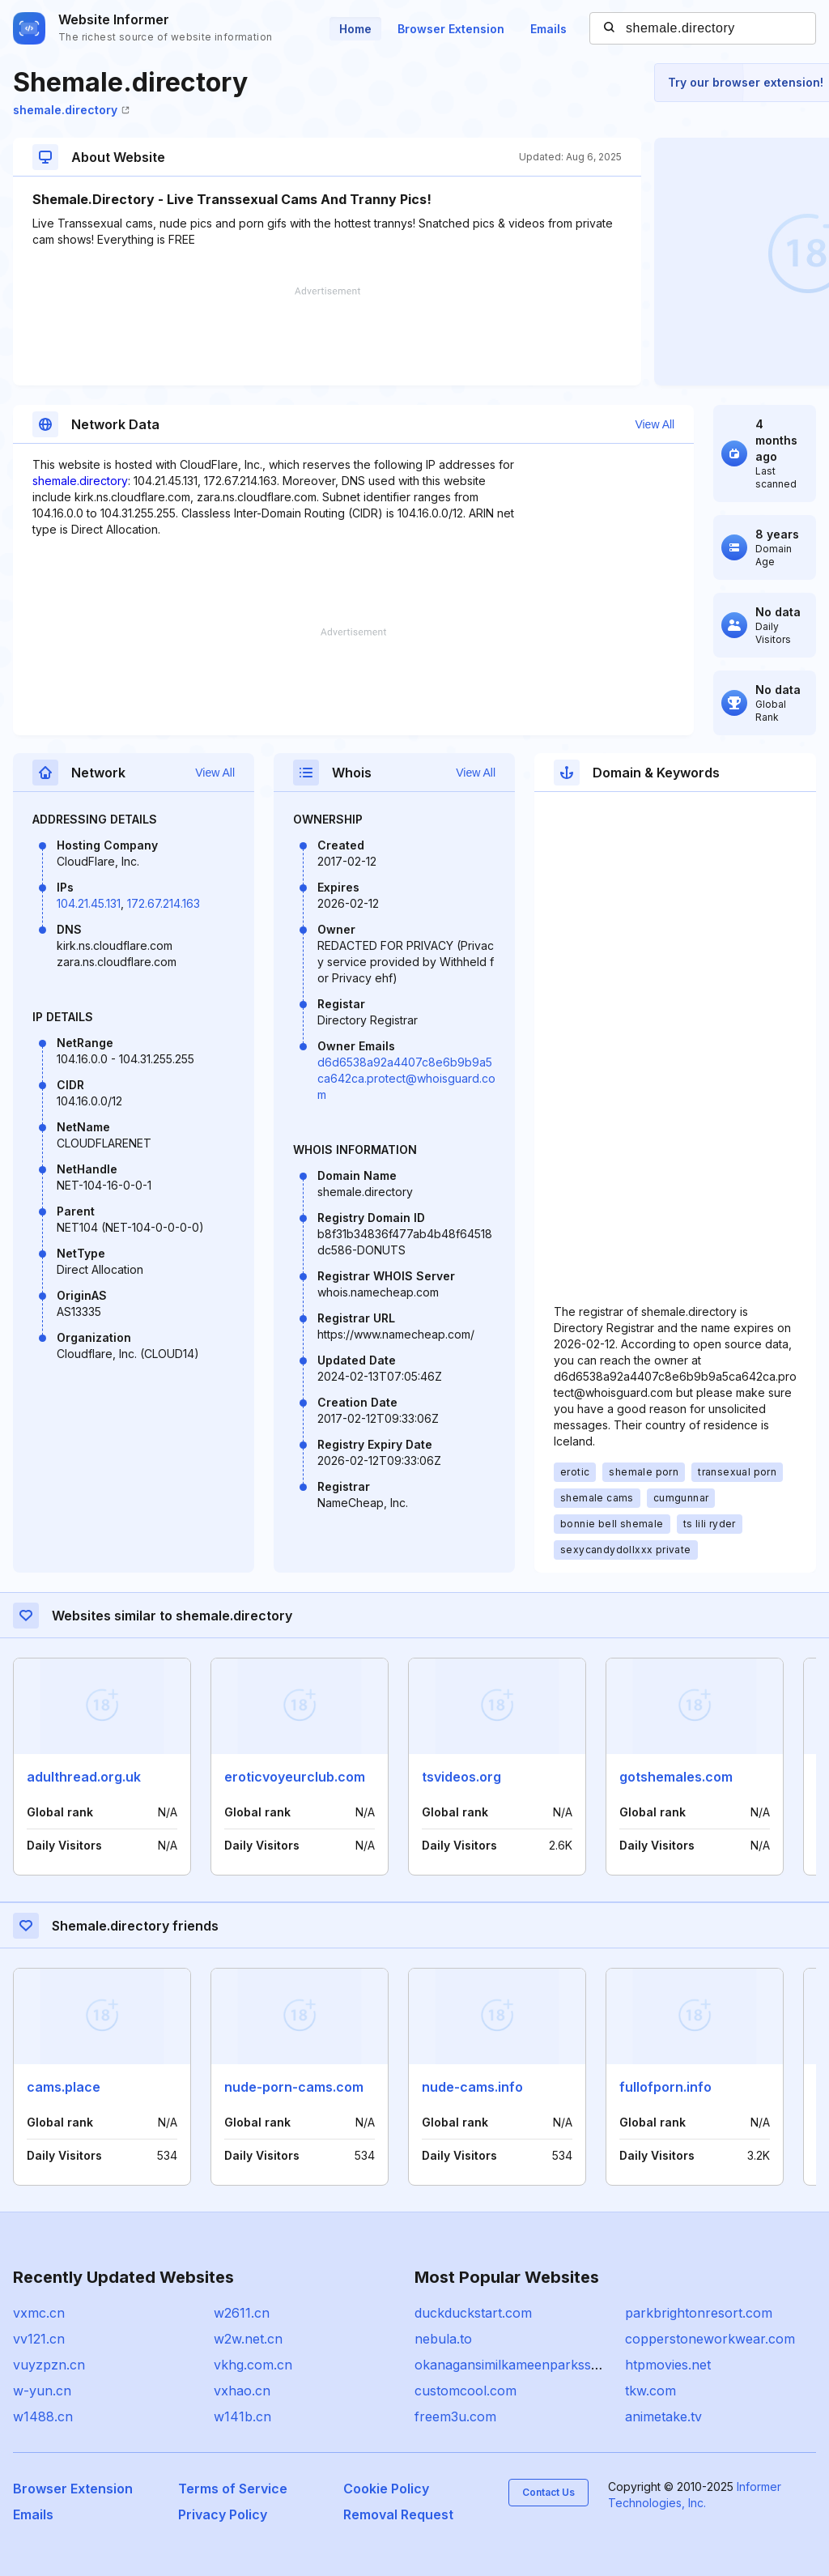 This screenshot has height=2576, width=829. What do you see at coordinates (355, 29) in the screenshot?
I see `Home` at bounding box center [355, 29].